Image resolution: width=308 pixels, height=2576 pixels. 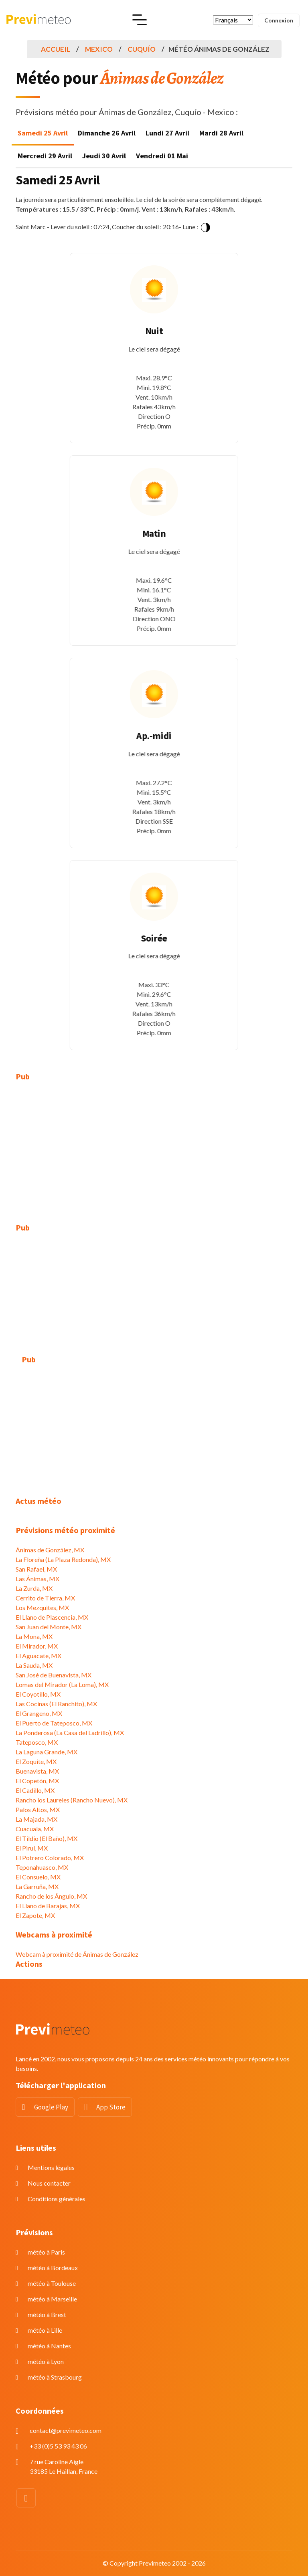 What do you see at coordinates (56, 2198) in the screenshot?
I see `Conditions générales` at bounding box center [56, 2198].